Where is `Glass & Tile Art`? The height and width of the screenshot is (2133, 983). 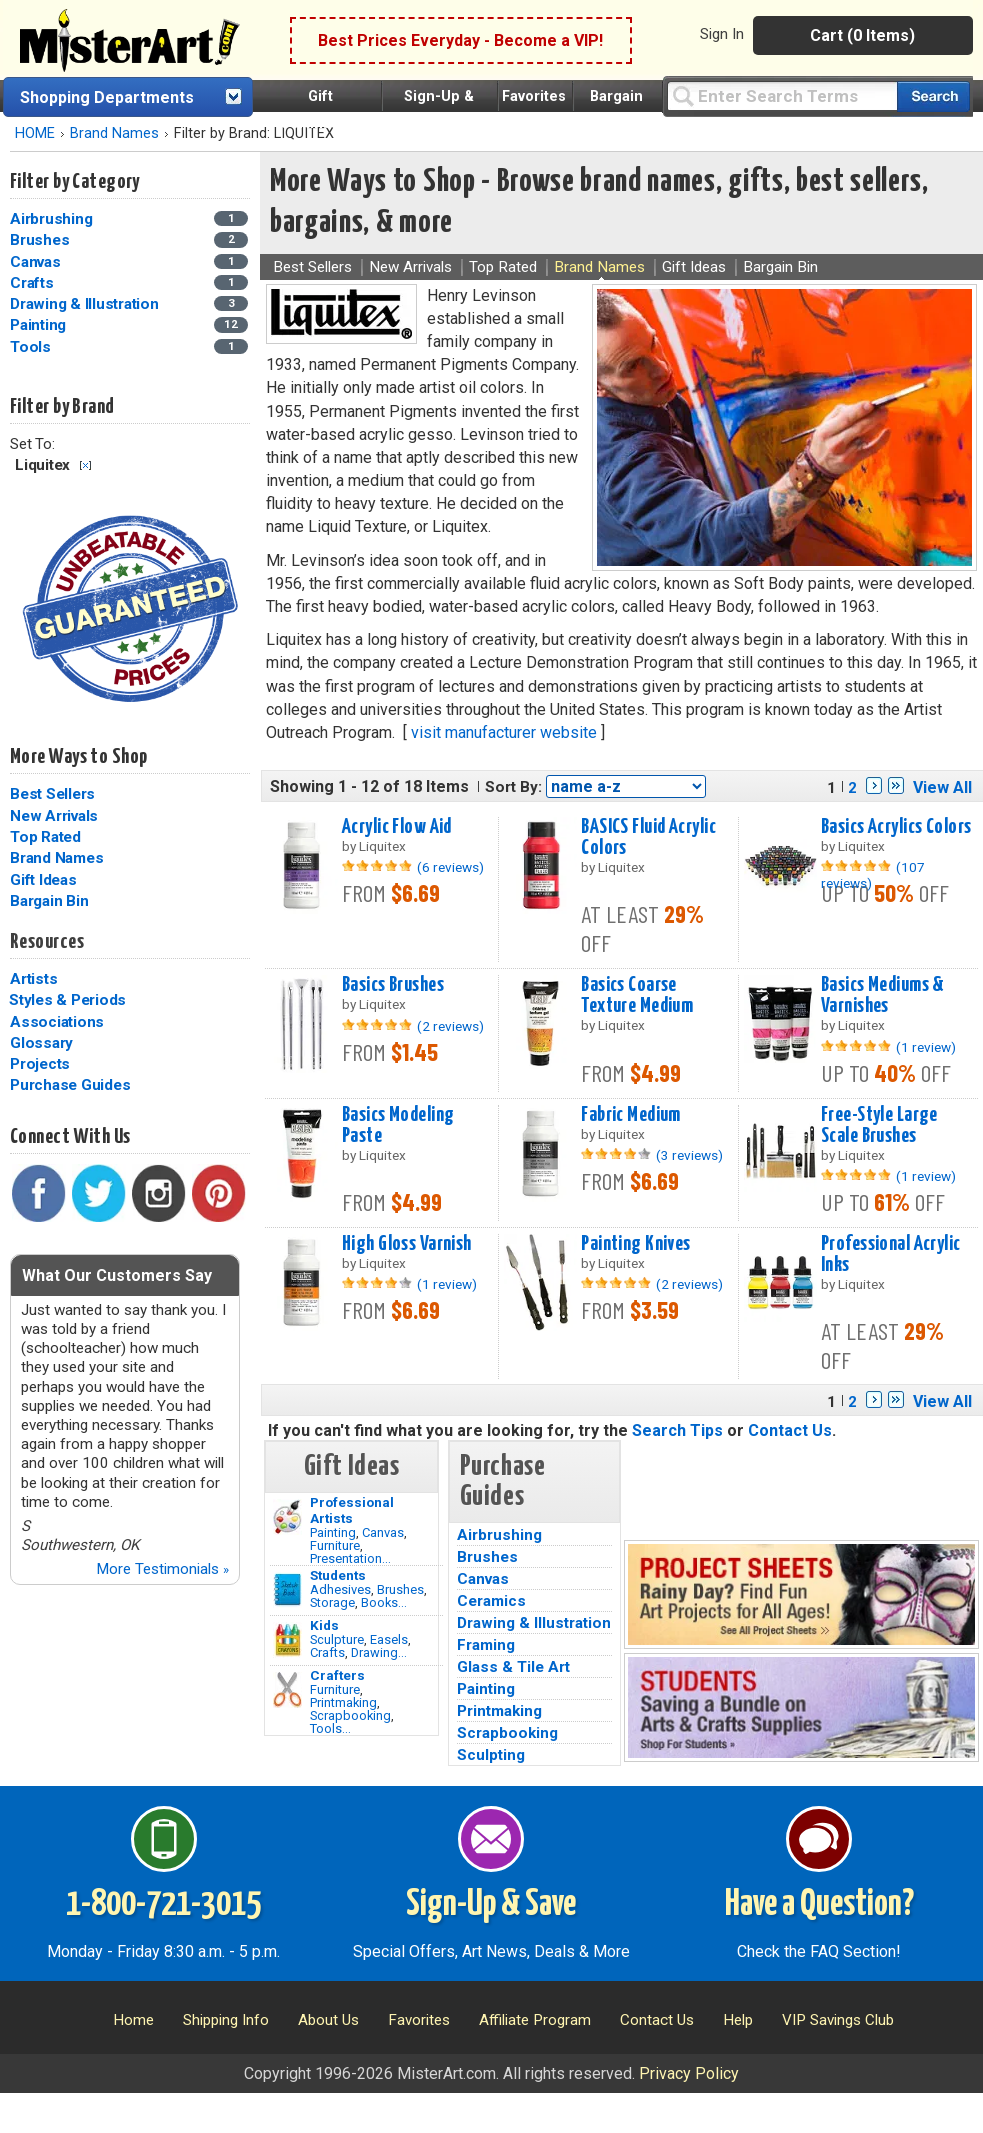 Glass & Tile Art is located at coordinates (513, 1667).